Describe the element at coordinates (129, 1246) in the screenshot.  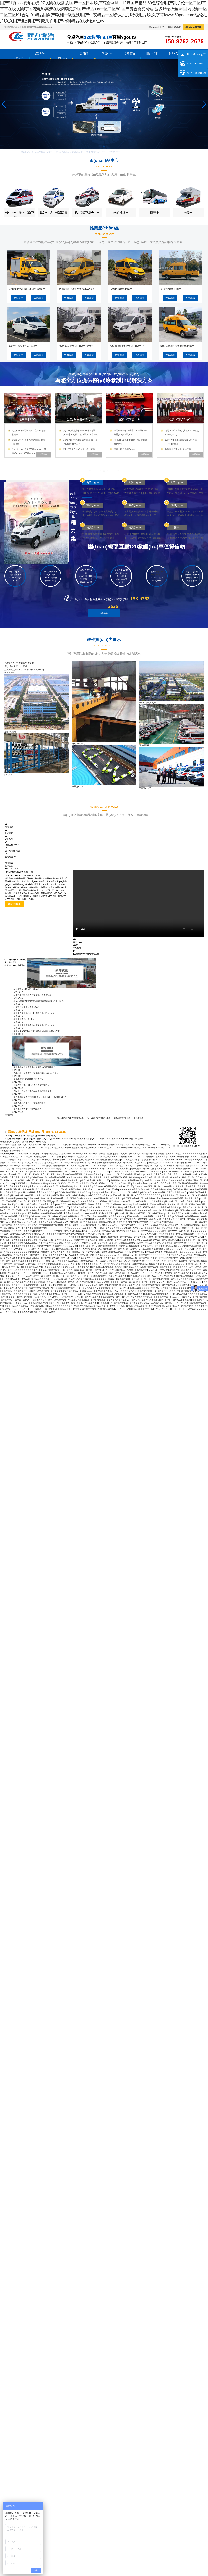
I see `国产不卡在线观看视频` at that location.